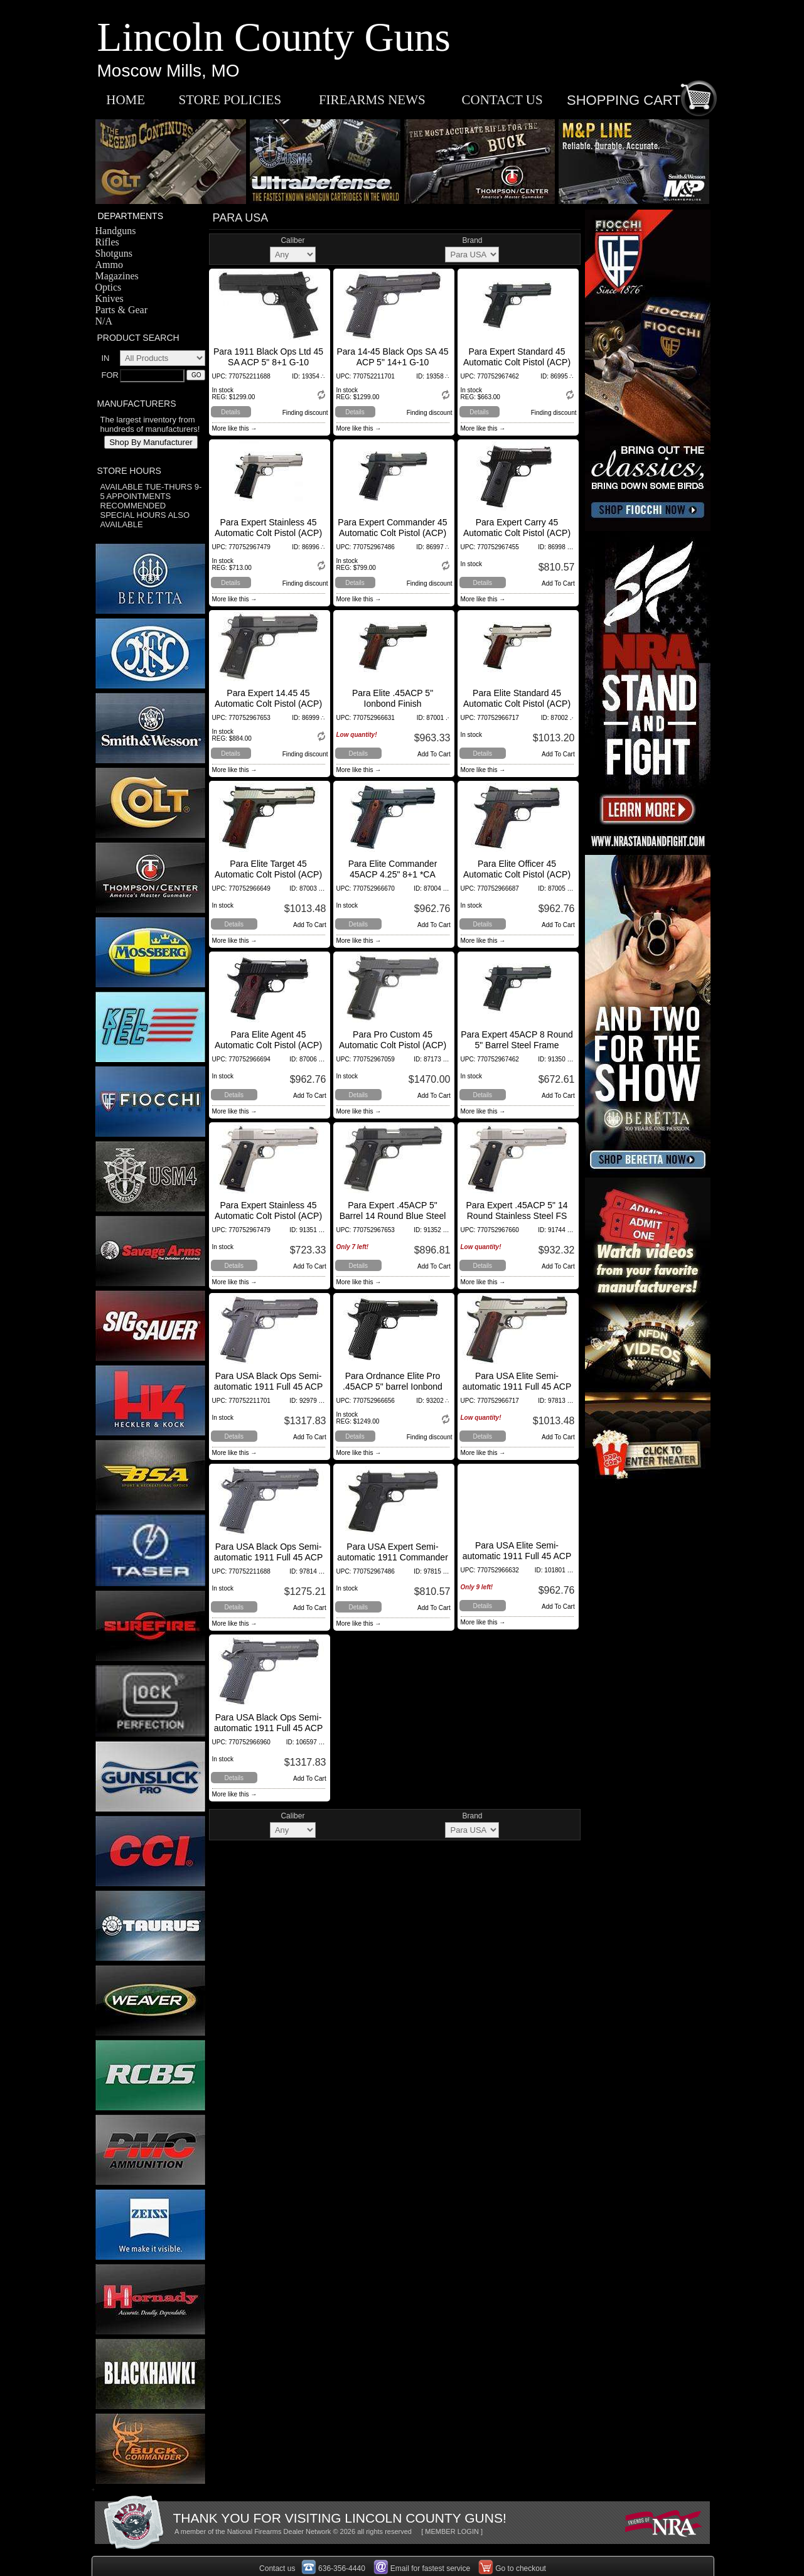 The height and width of the screenshot is (2576, 804). Describe the element at coordinates (268, 1728) in the screenshot. I see `Para USA Black Ops Semi-automatic 1911 Full 45 ACP 5" Stainless Black` at that location.